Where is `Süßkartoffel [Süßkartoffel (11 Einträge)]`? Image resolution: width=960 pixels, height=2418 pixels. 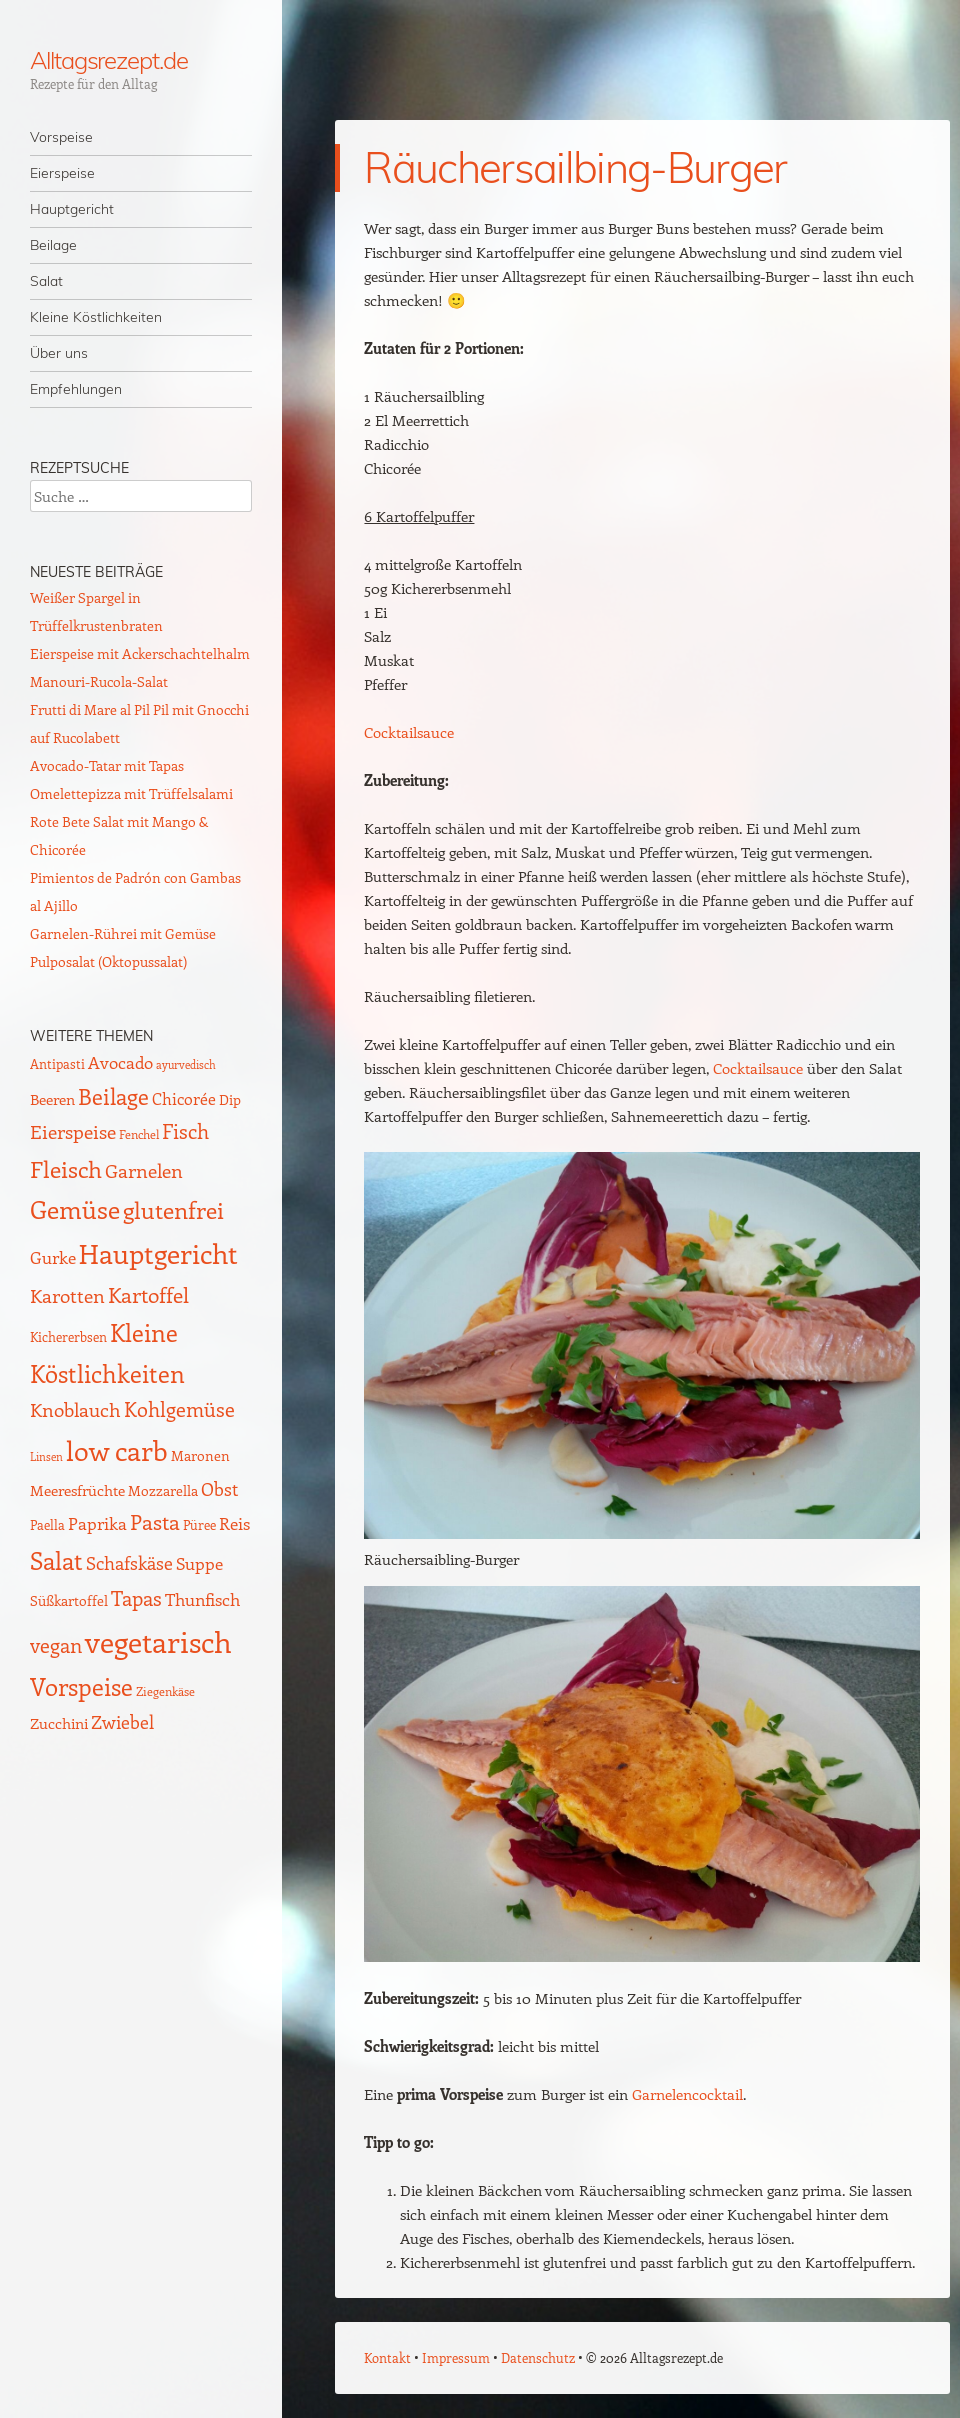
Süßkartoffel [Süßkartoffel (11 Einträge)] is located at coordinates (69, 1600).